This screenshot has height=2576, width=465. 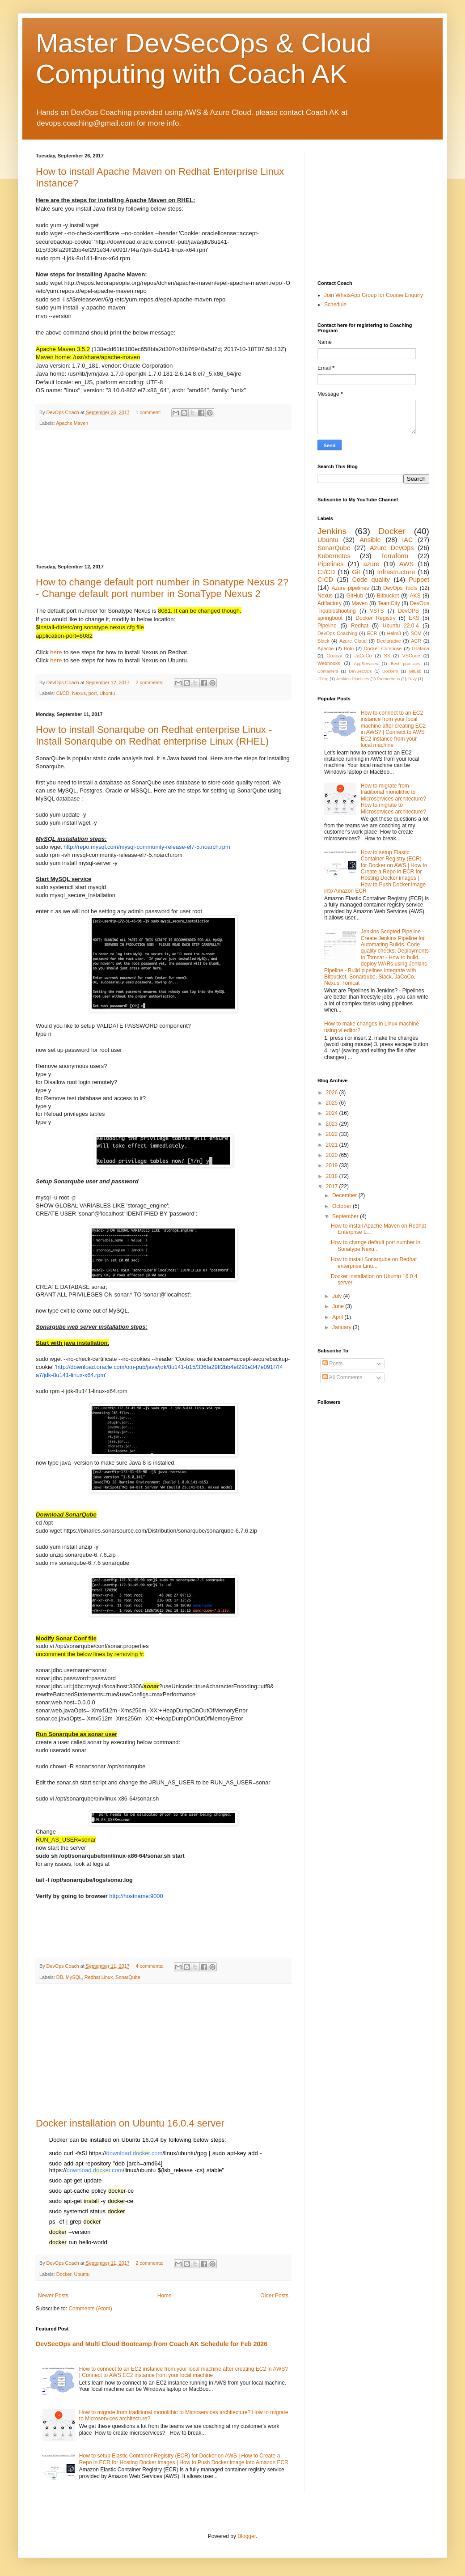 What do you see at coordinates (130, 2123) in the screenshot?
I see `Docker installation on Ubuntu 16.0.4 server` at bounding box center [130, 2123].